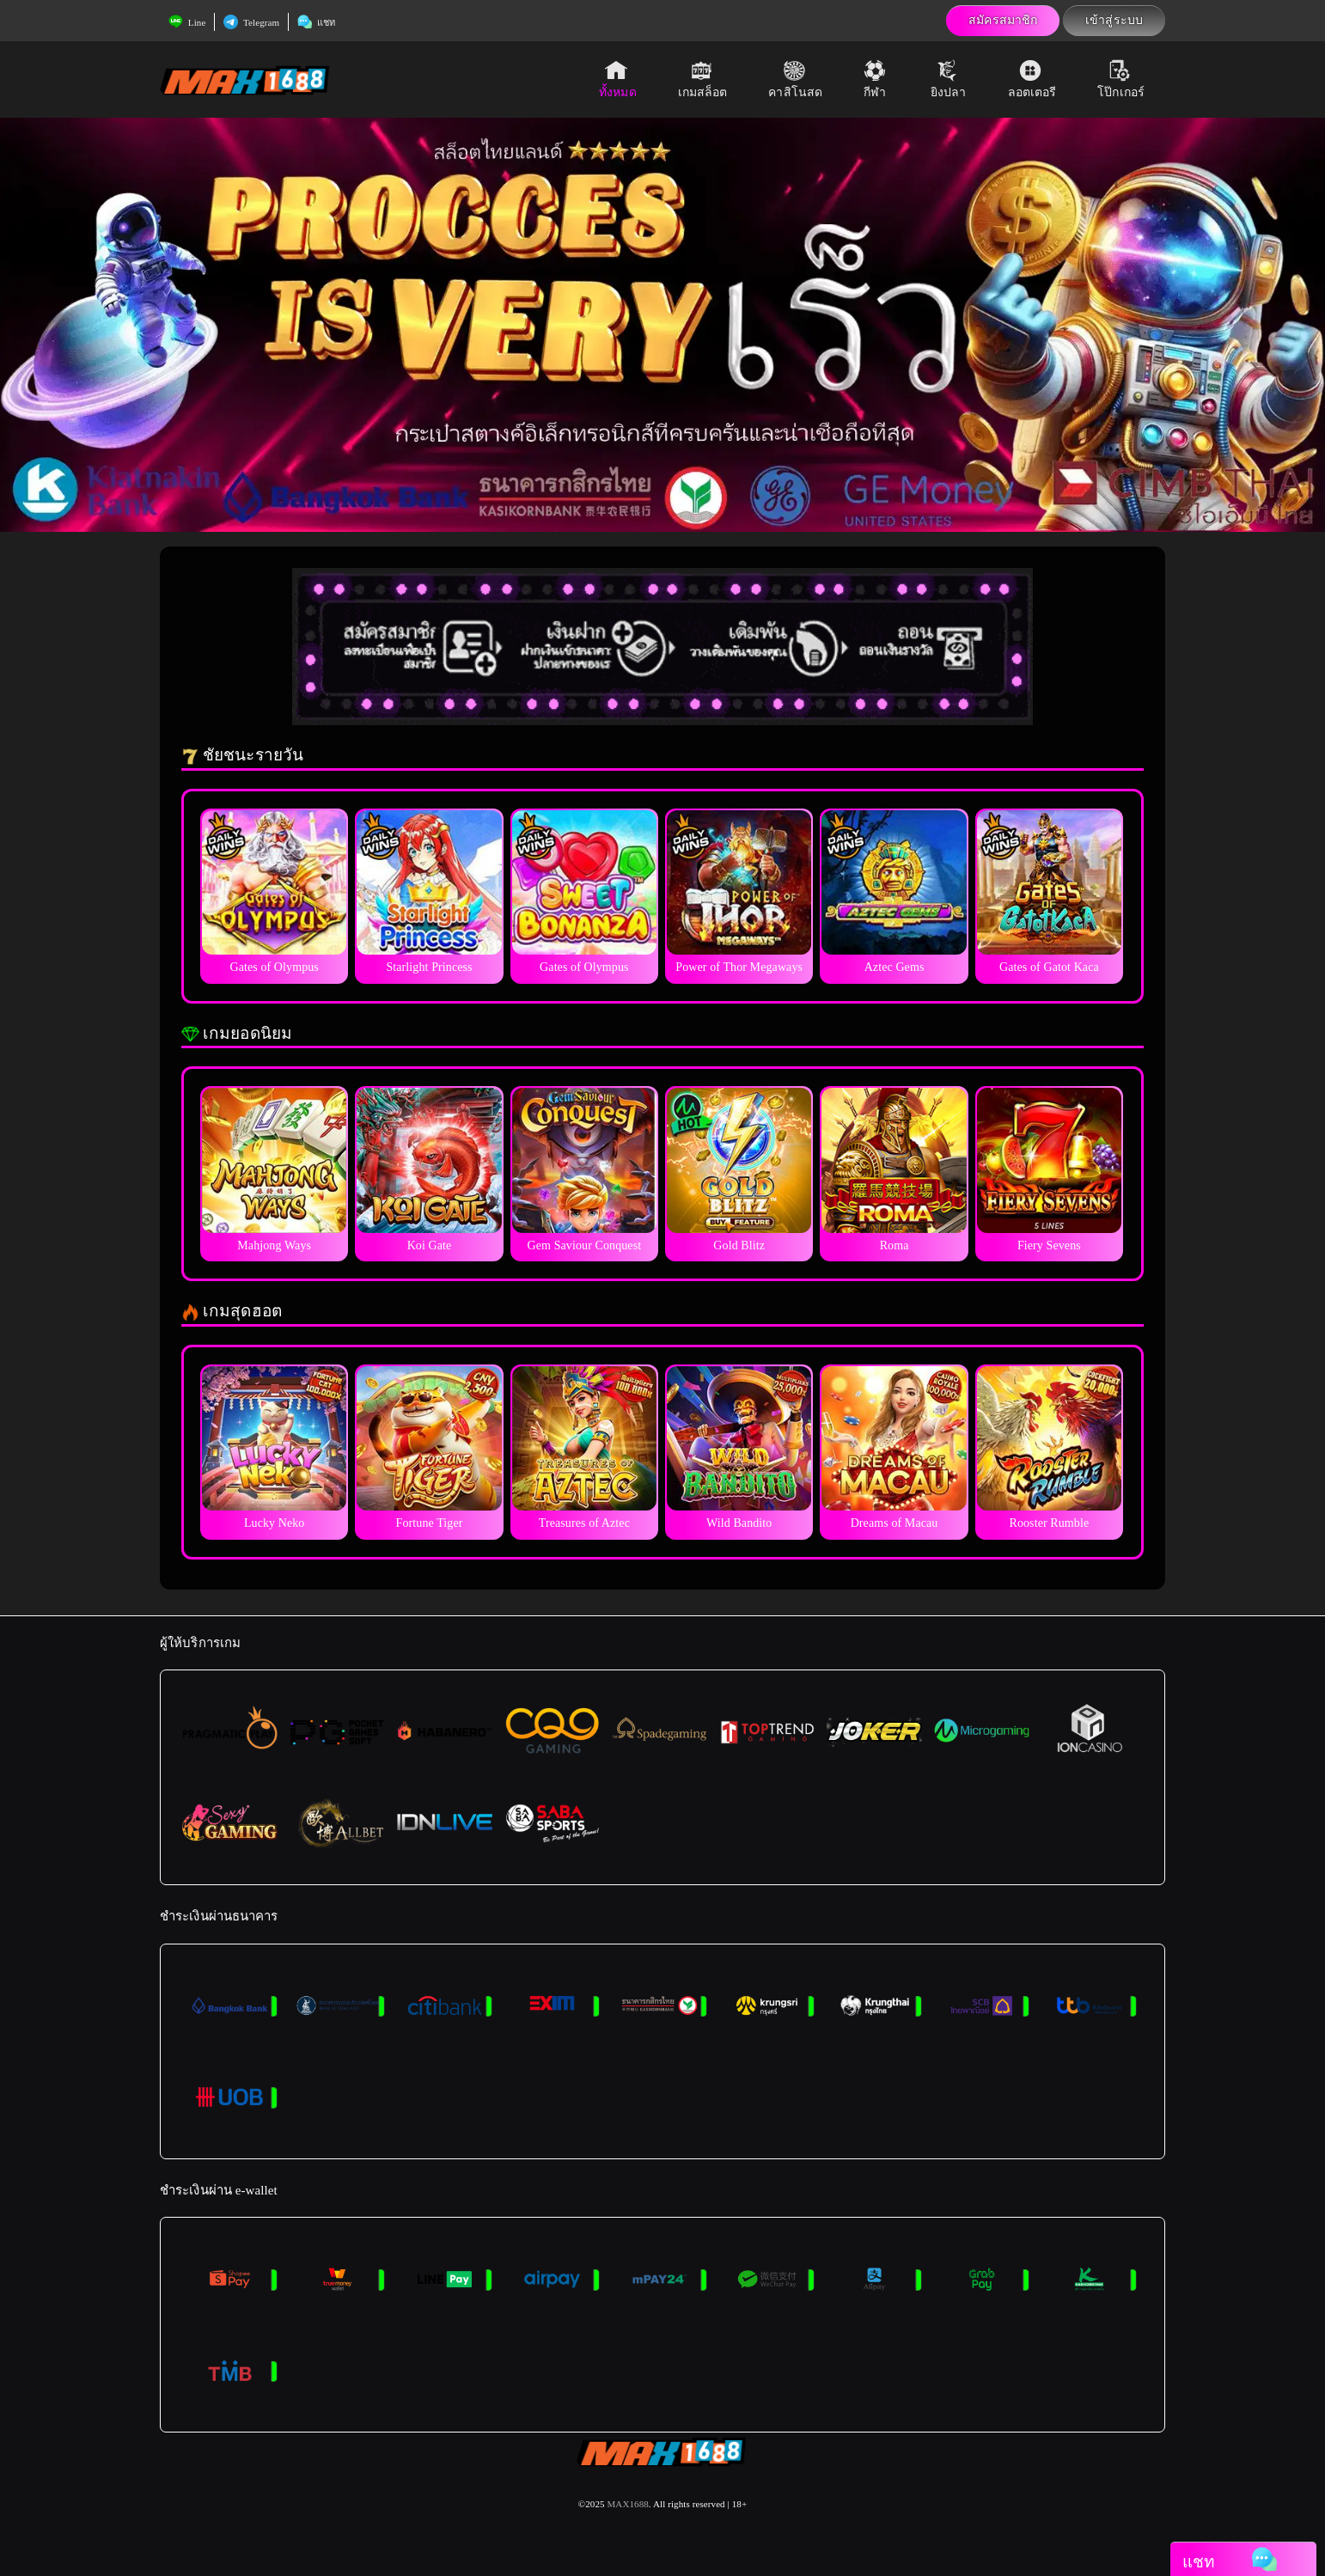  What do you see at coordinates (1121, 79) in the screenshot?
I see `โป๊กเกอร์` at bounding box center [1121, 79].